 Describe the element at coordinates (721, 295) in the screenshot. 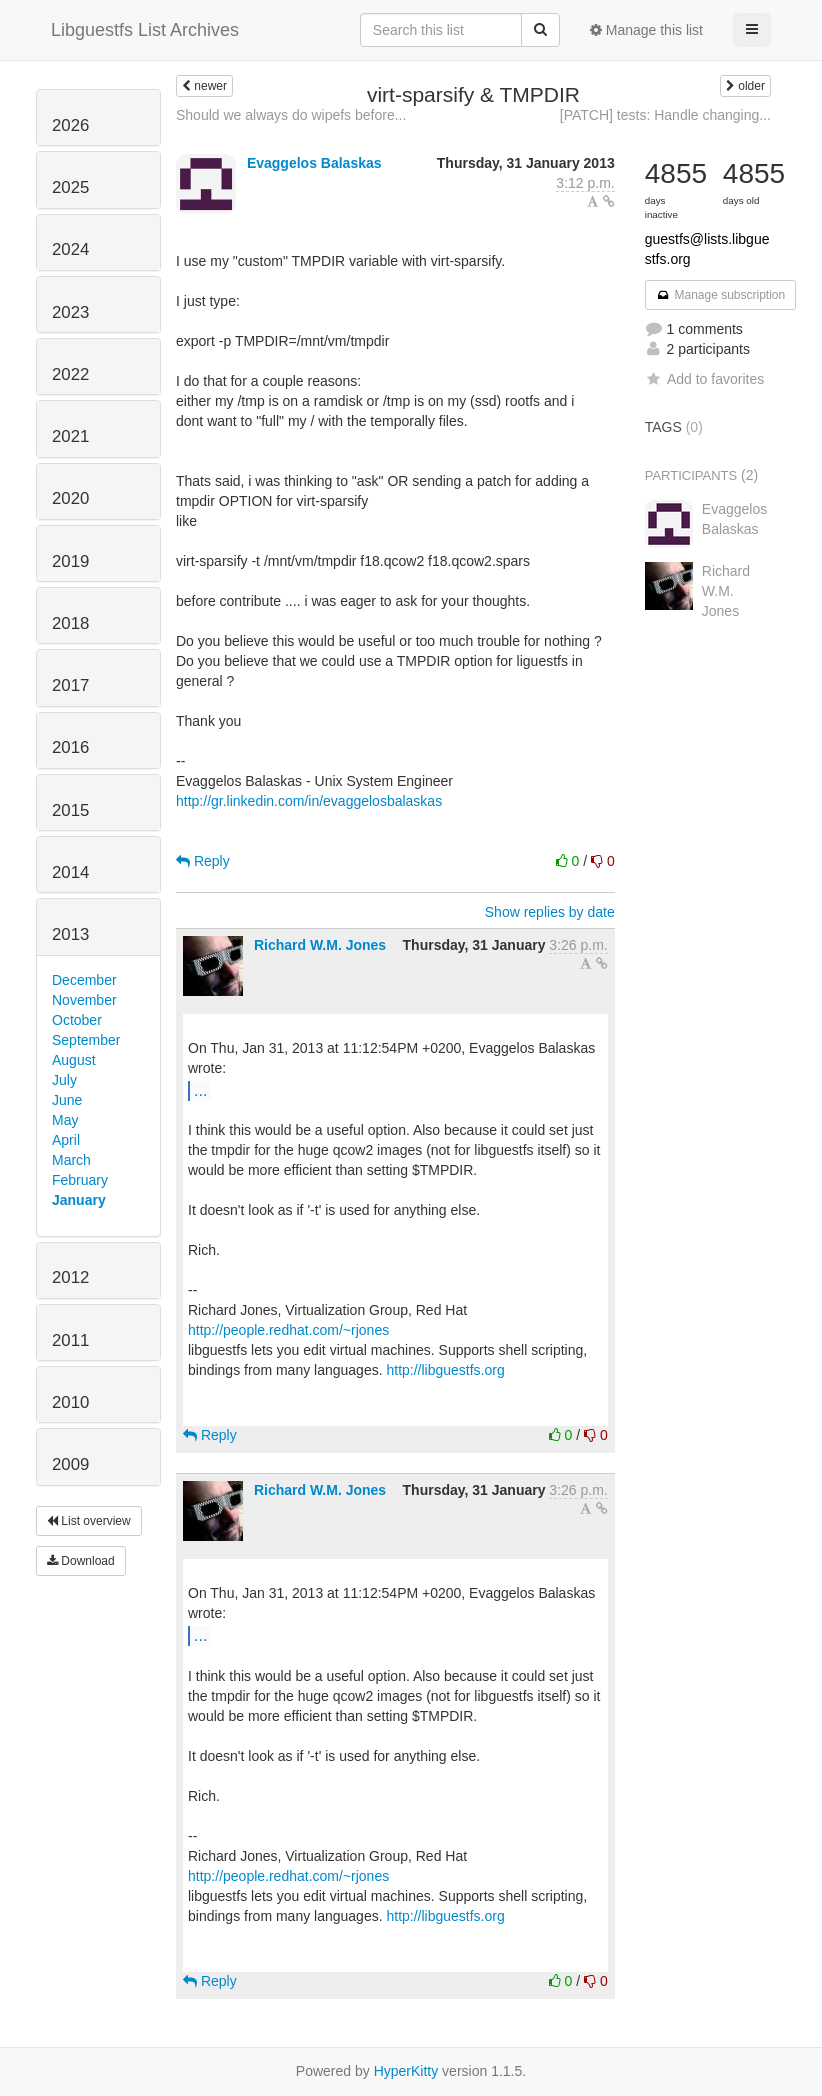

I see `Manage subscription` at that location.